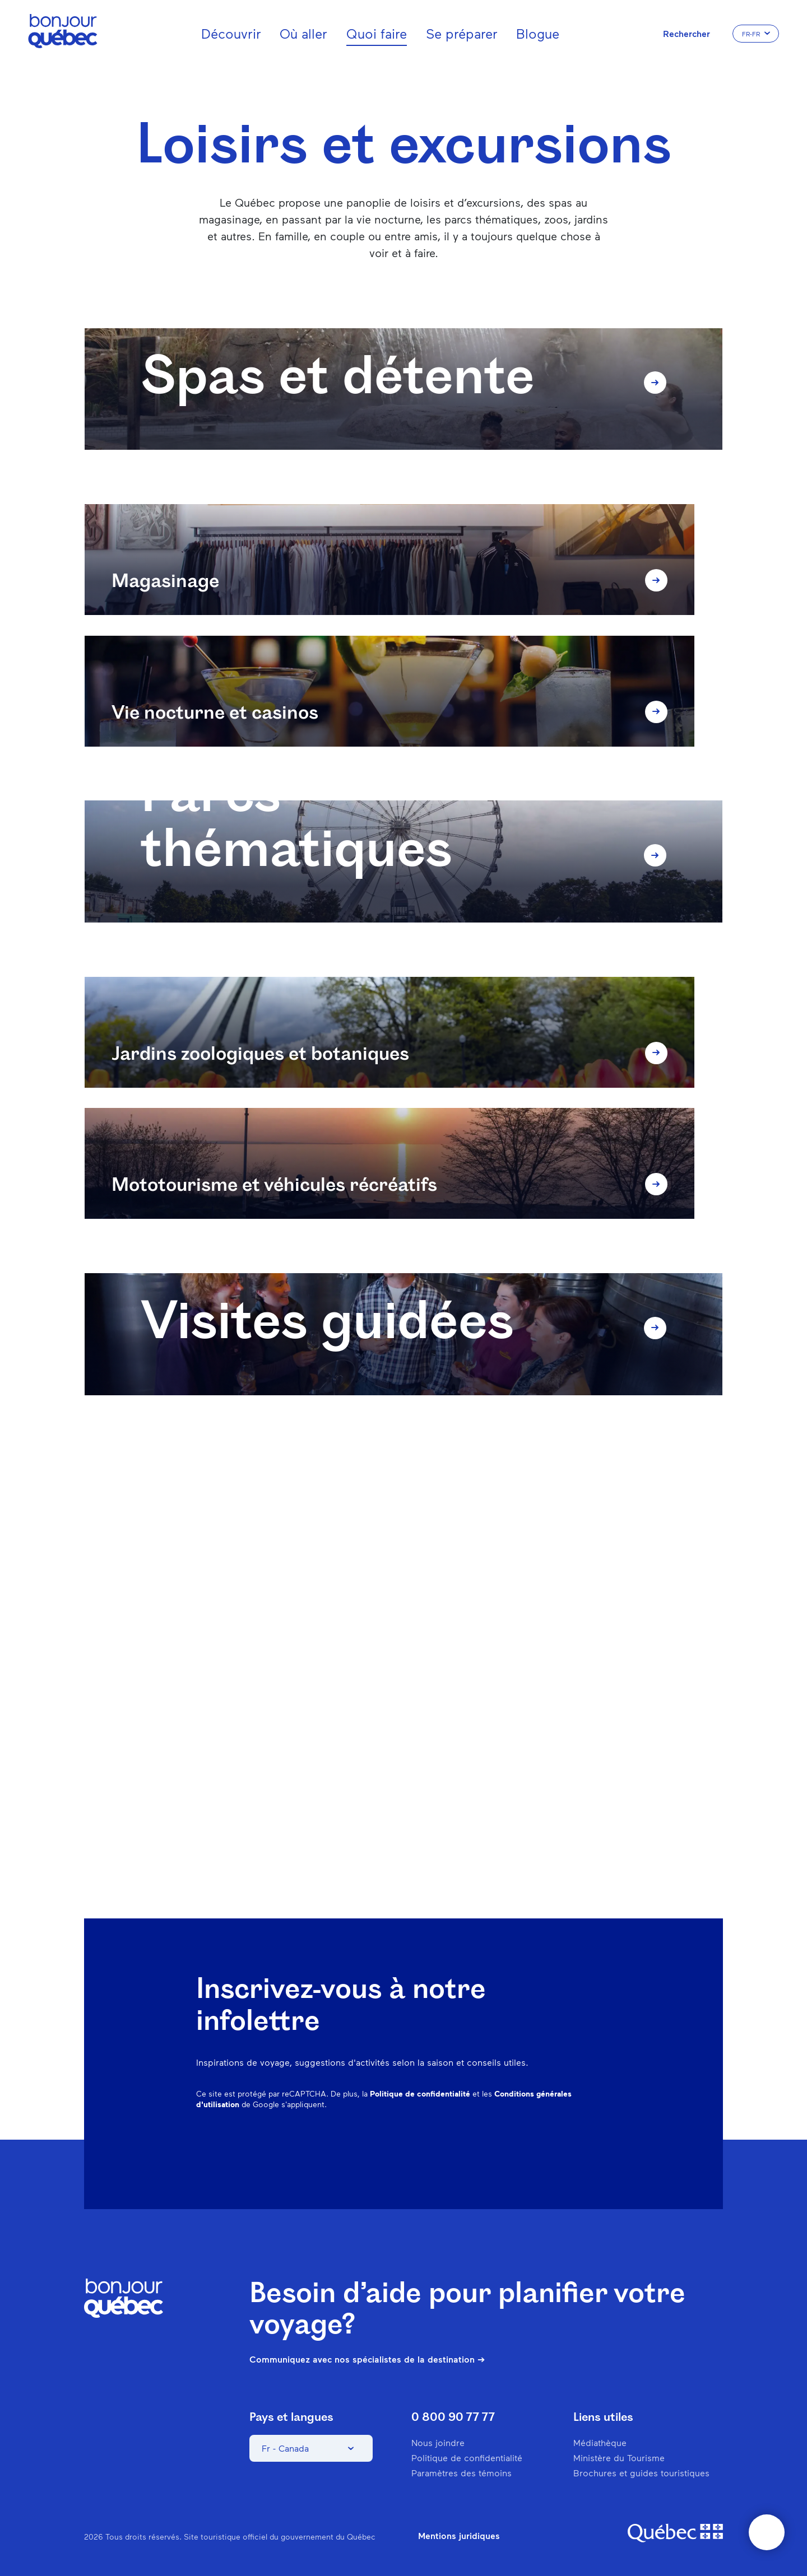 The width and height of the screenshot is (807, 2576). Describe the element at coordinates (515, 2146) in the screenshot. I see `Pinterest` at that location.